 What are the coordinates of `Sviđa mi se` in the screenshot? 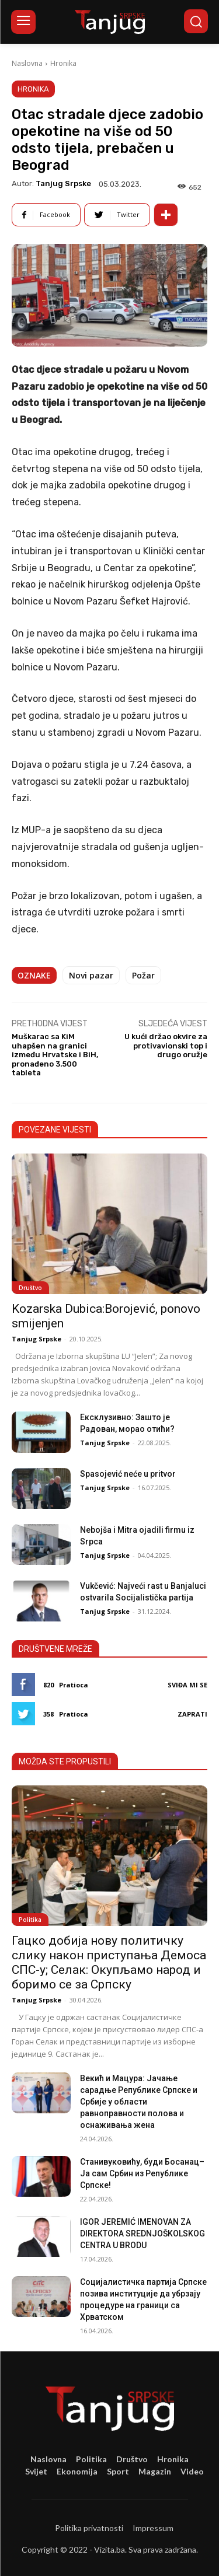 It's located at (187, 1684).